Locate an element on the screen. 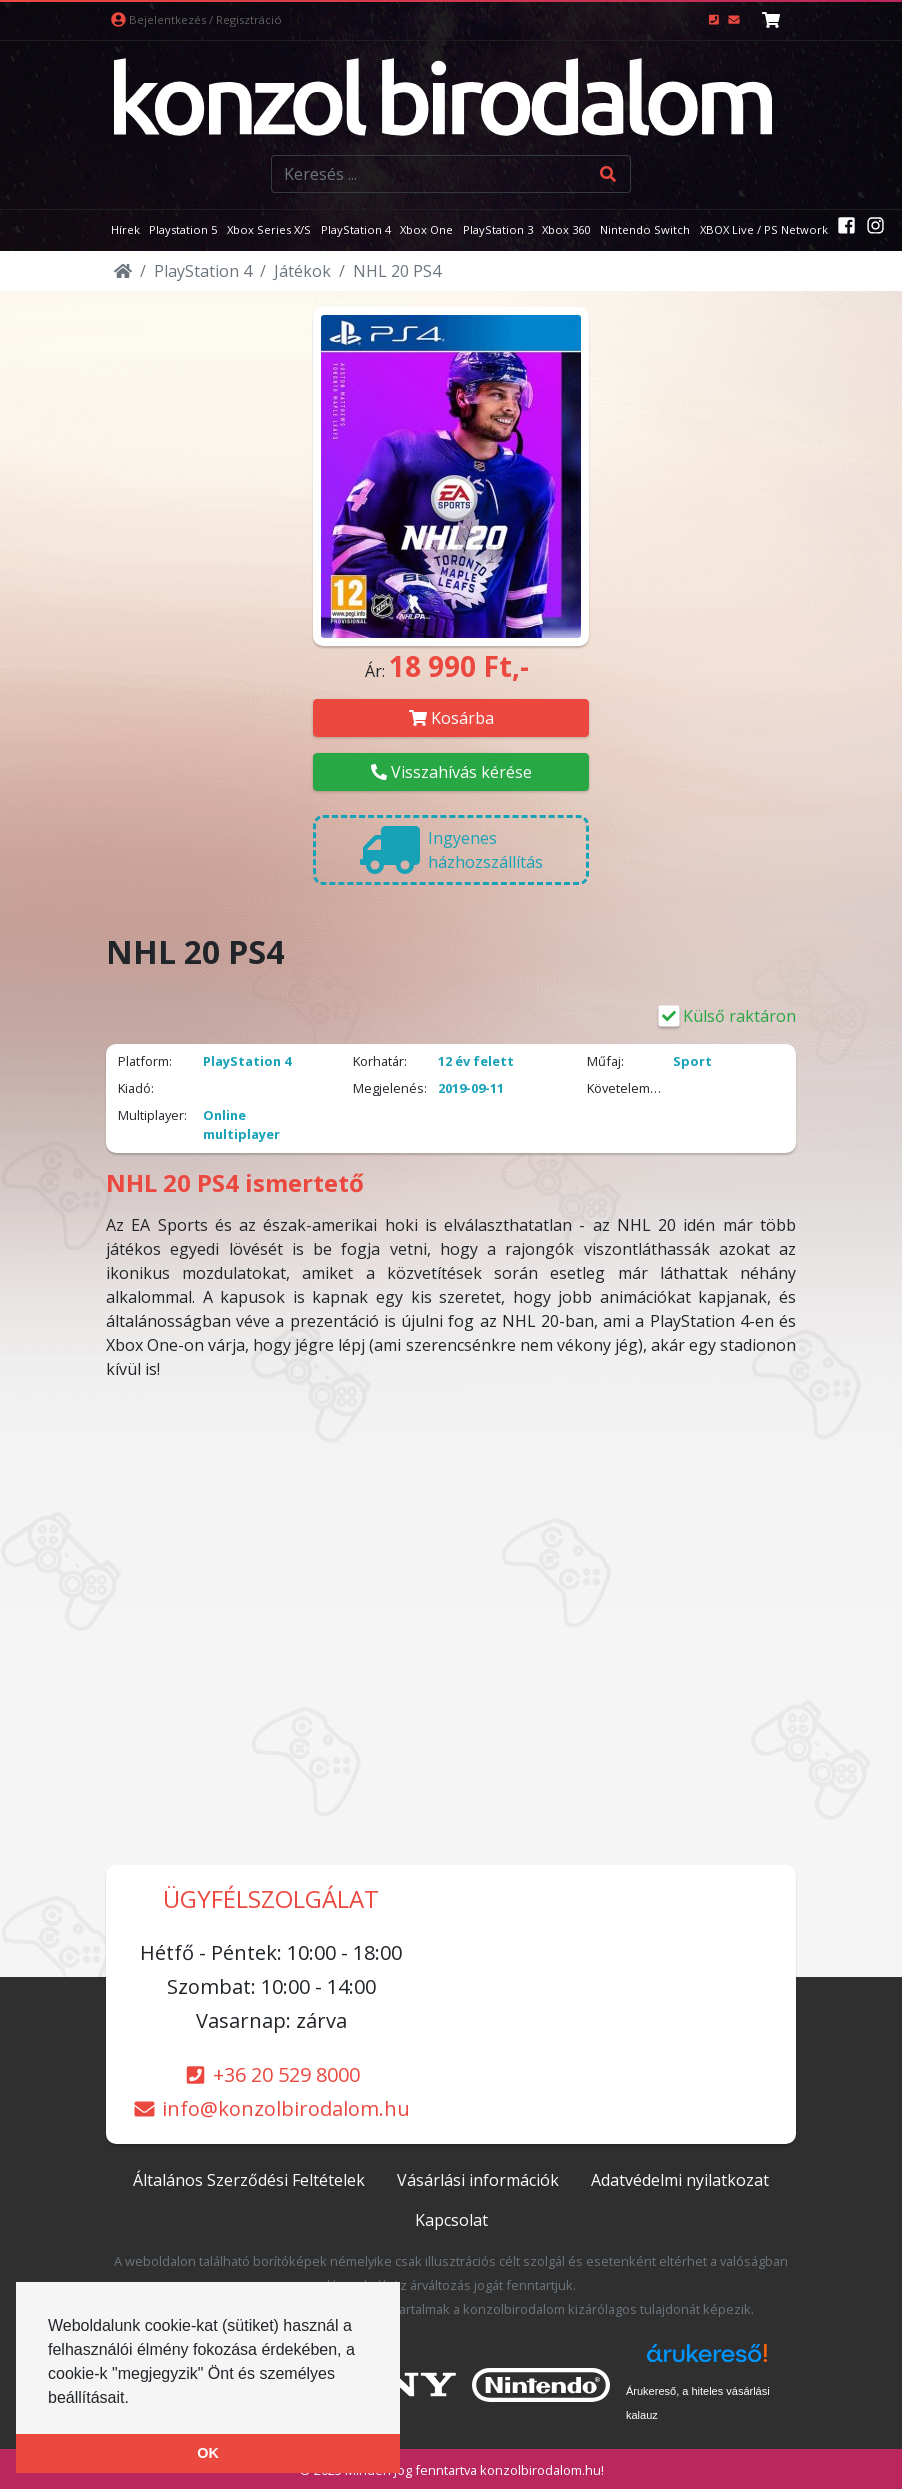 The height and width of the screenshot is (2489, 902). NHL 20 PS4 is located at coordinates (397, 271).